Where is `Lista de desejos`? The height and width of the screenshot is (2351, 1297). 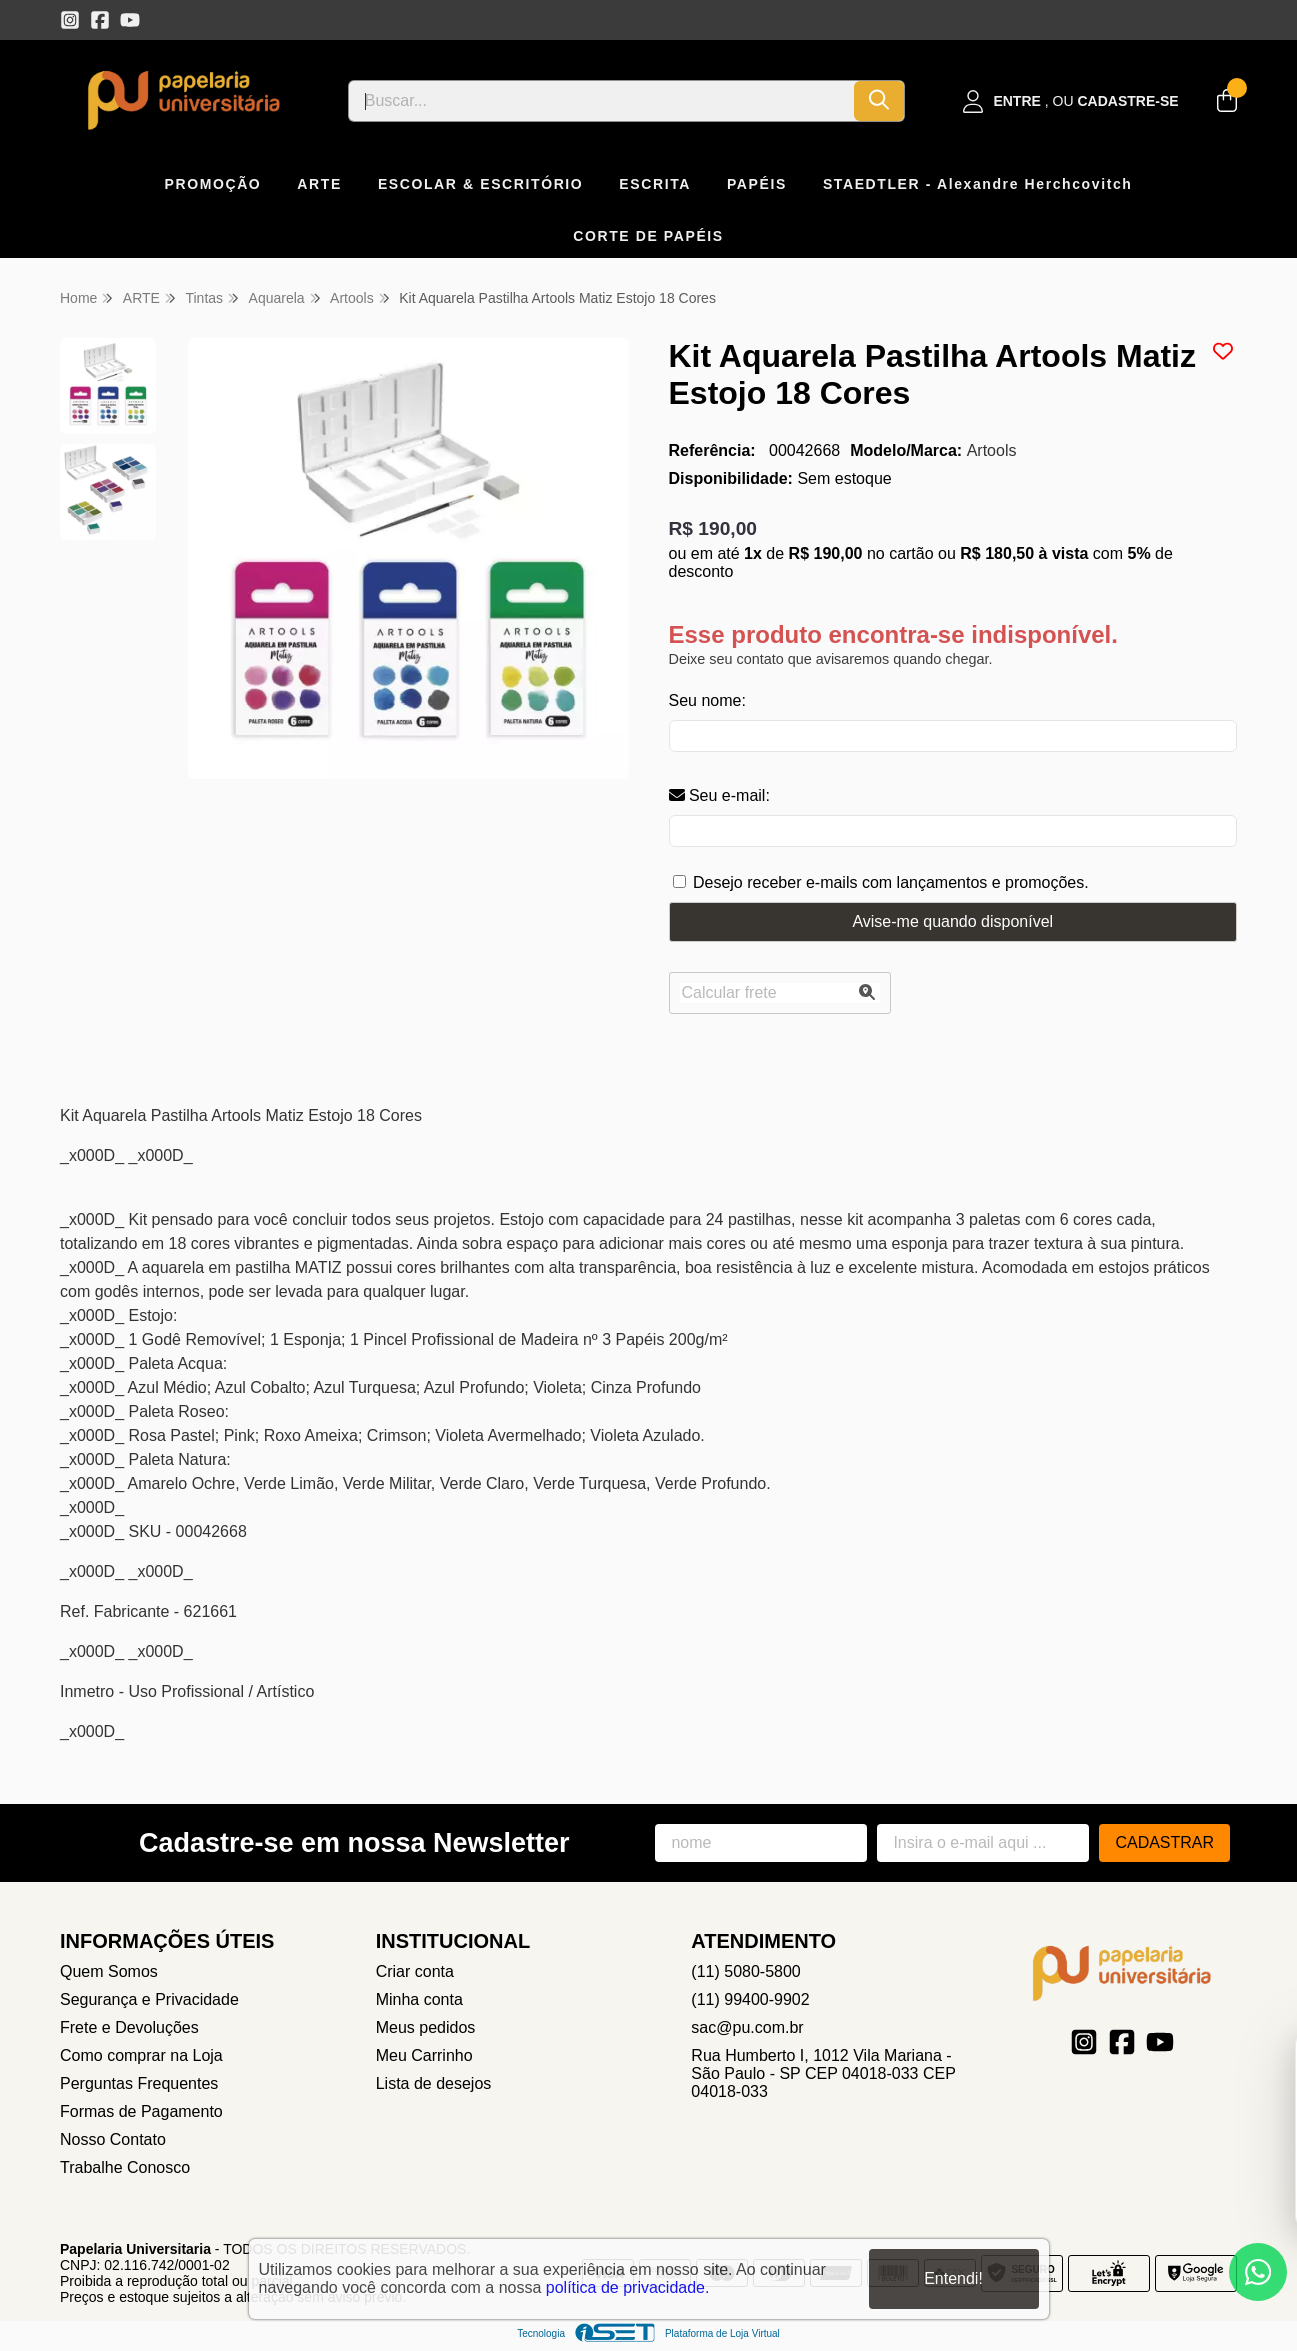 Lista de desejos is located at coordinates (434, 2083).